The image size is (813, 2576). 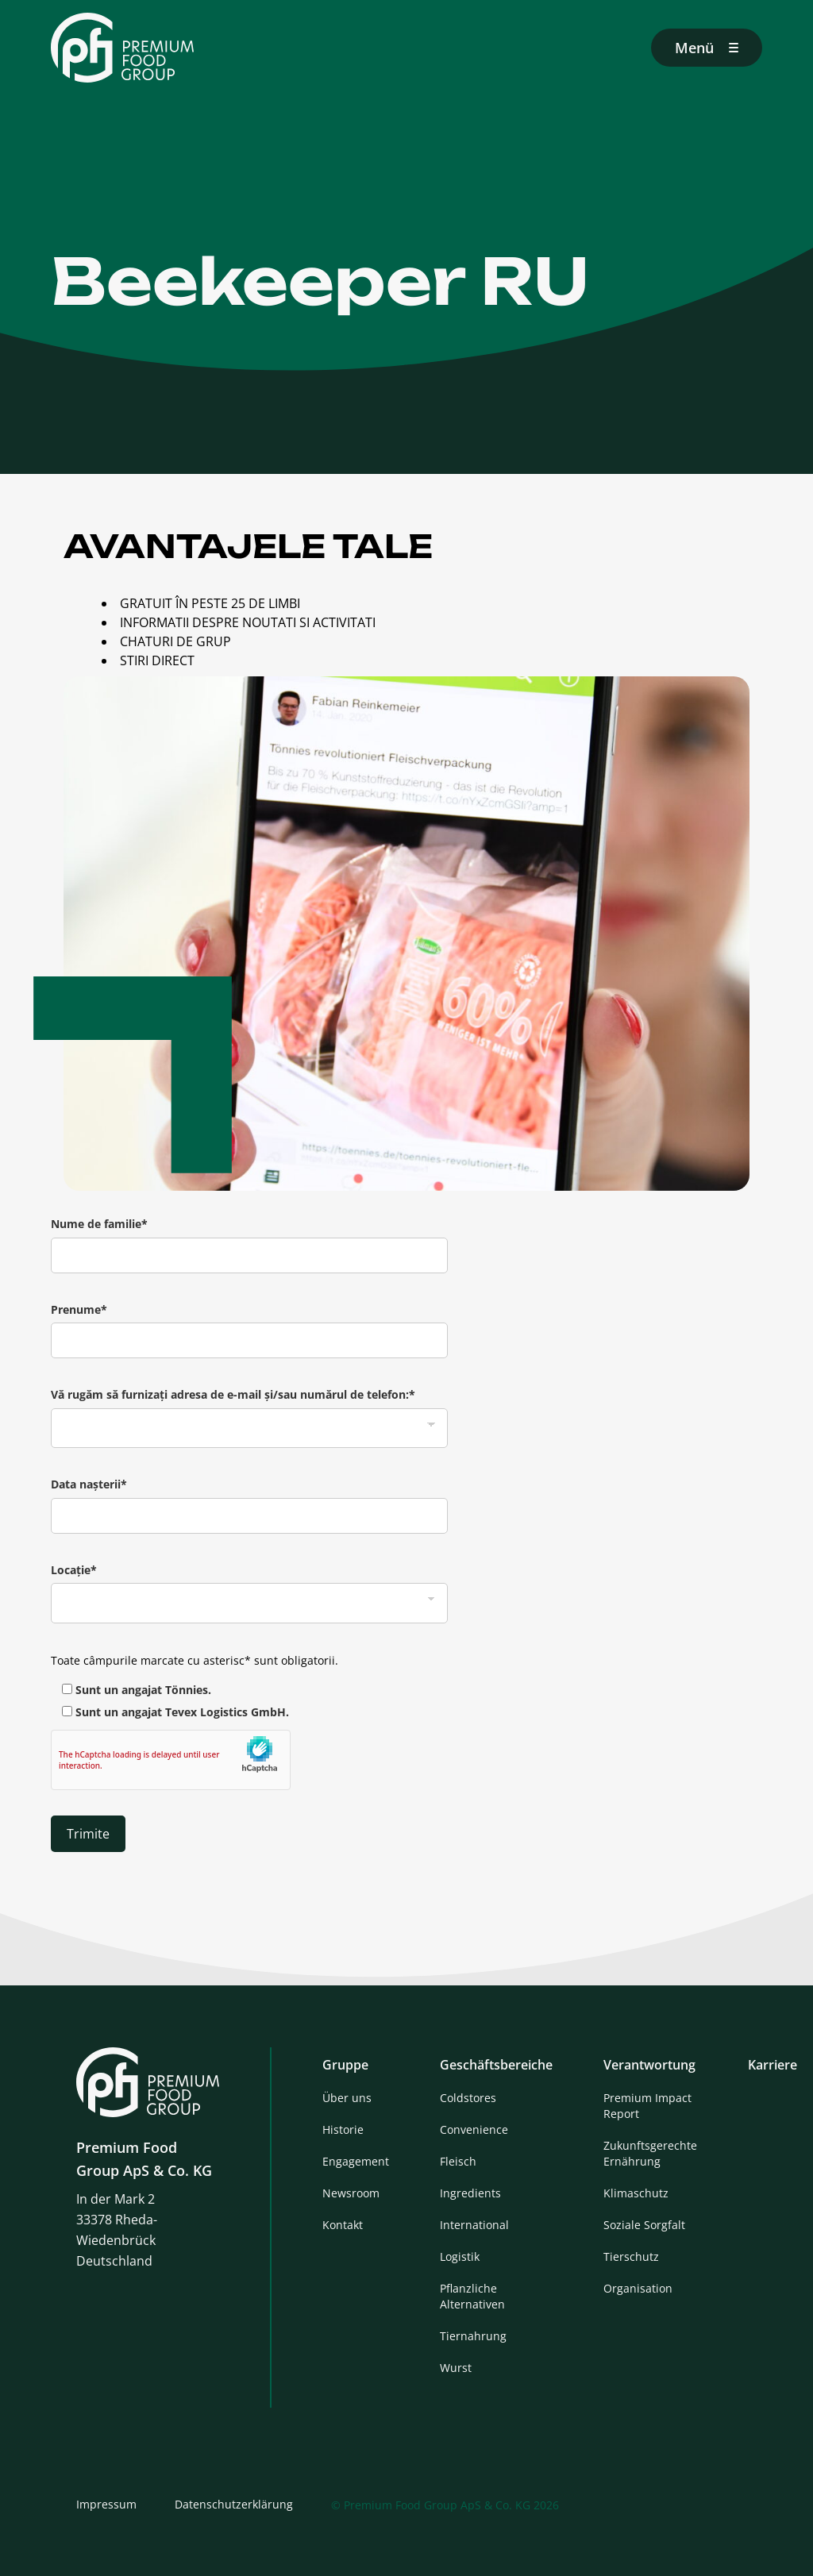 What do you see at coordinates (637, 2288) in the screenshot?
I see `Organisation` at bounding box center [637, 2288].